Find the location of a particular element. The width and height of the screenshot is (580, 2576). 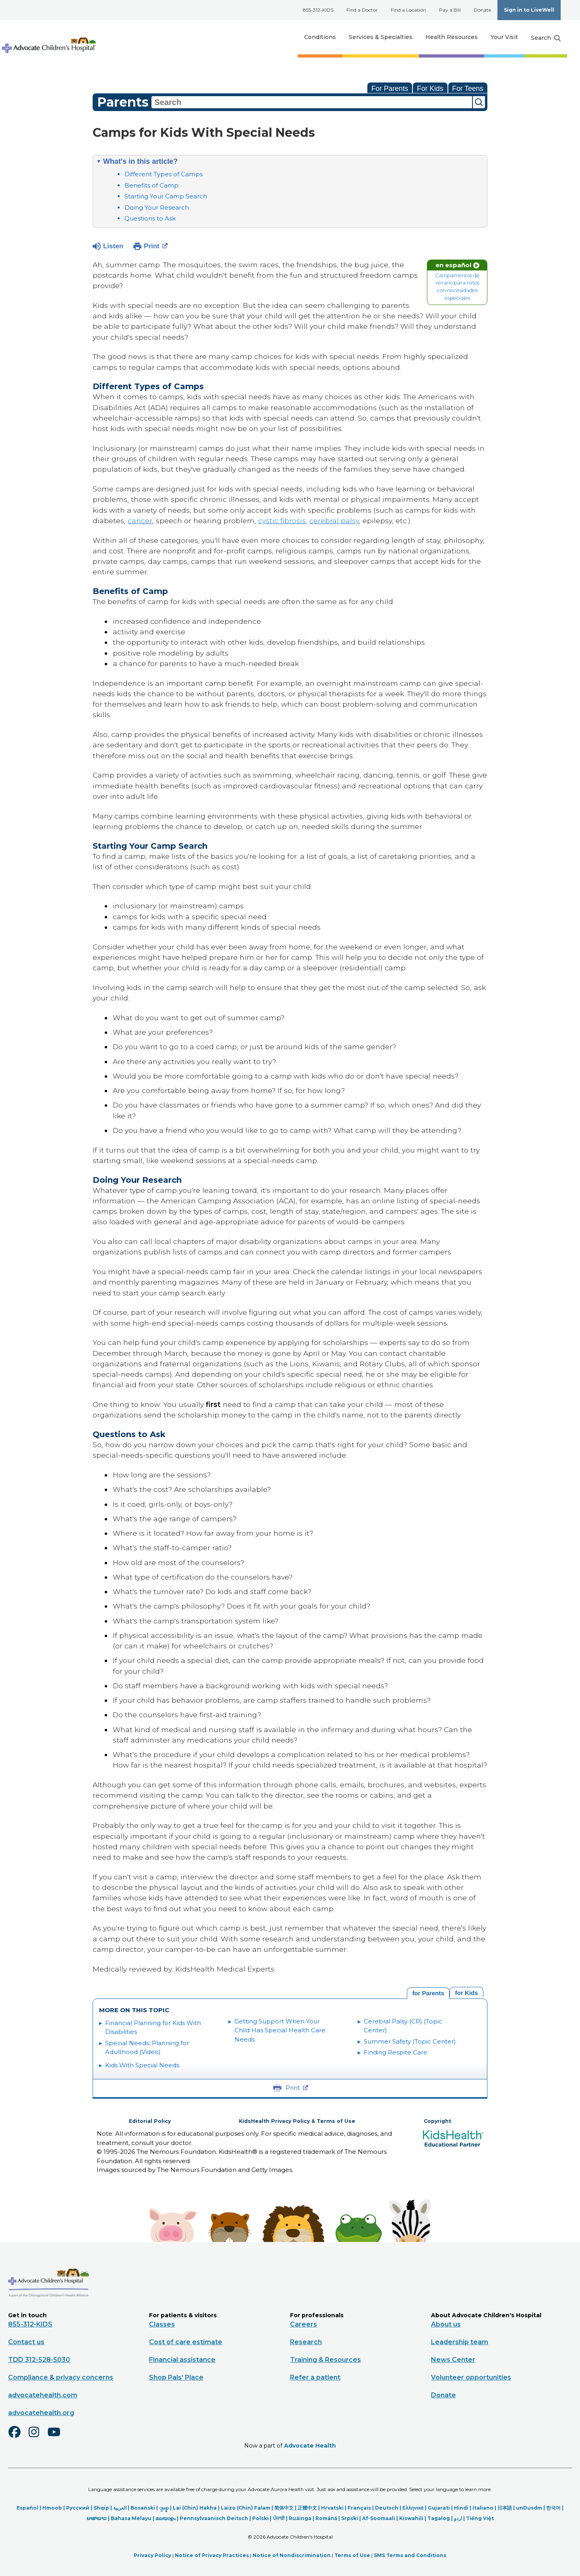

For Kids is located at coordinates (430, 89).